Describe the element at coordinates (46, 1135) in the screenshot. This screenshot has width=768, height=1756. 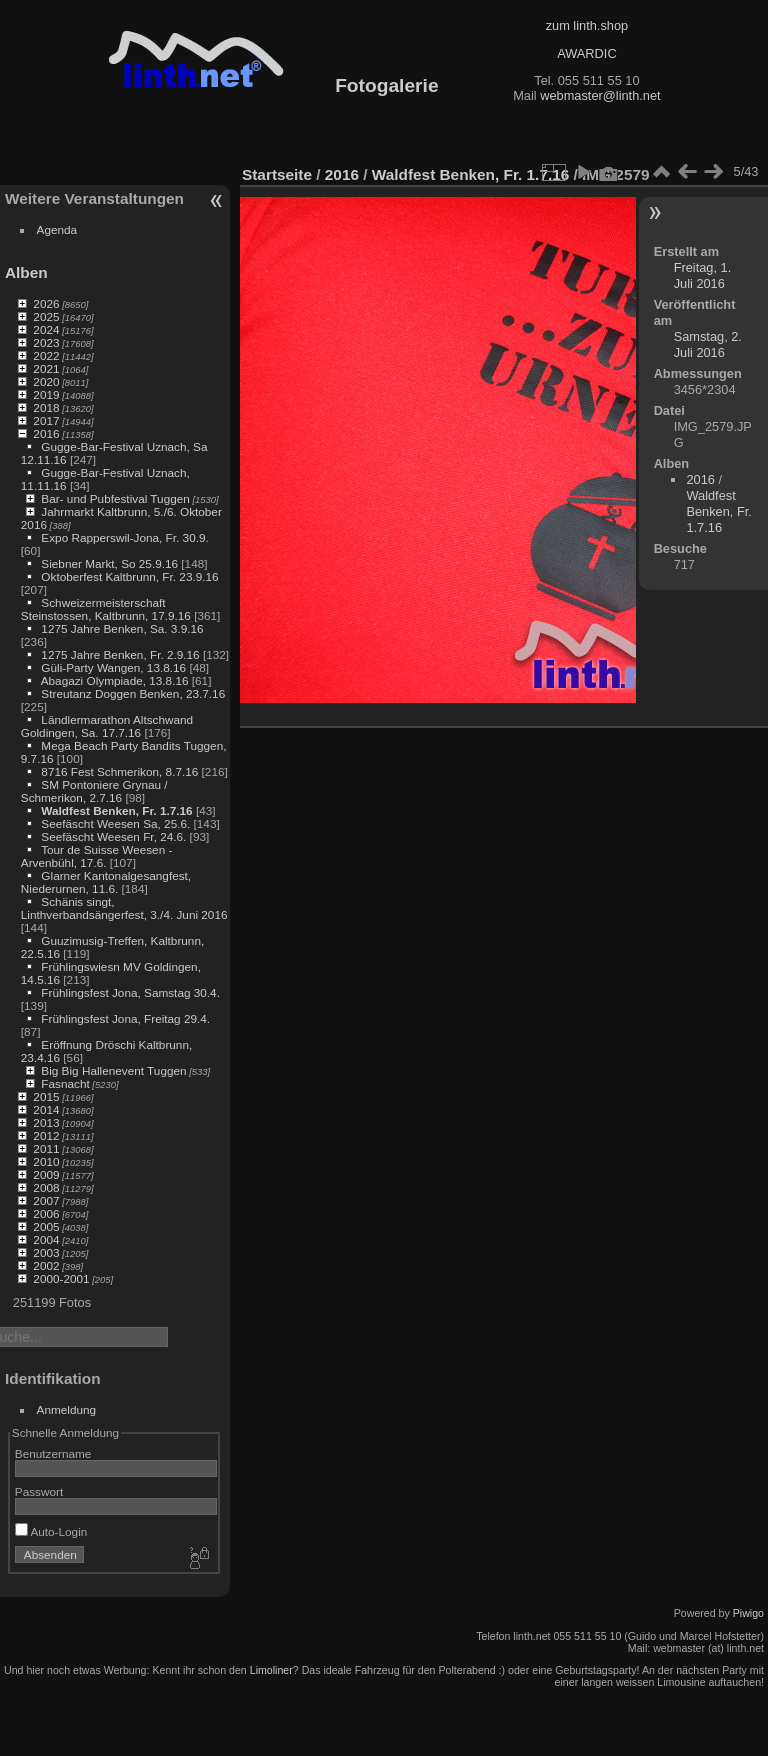
I see `2012` at that location.